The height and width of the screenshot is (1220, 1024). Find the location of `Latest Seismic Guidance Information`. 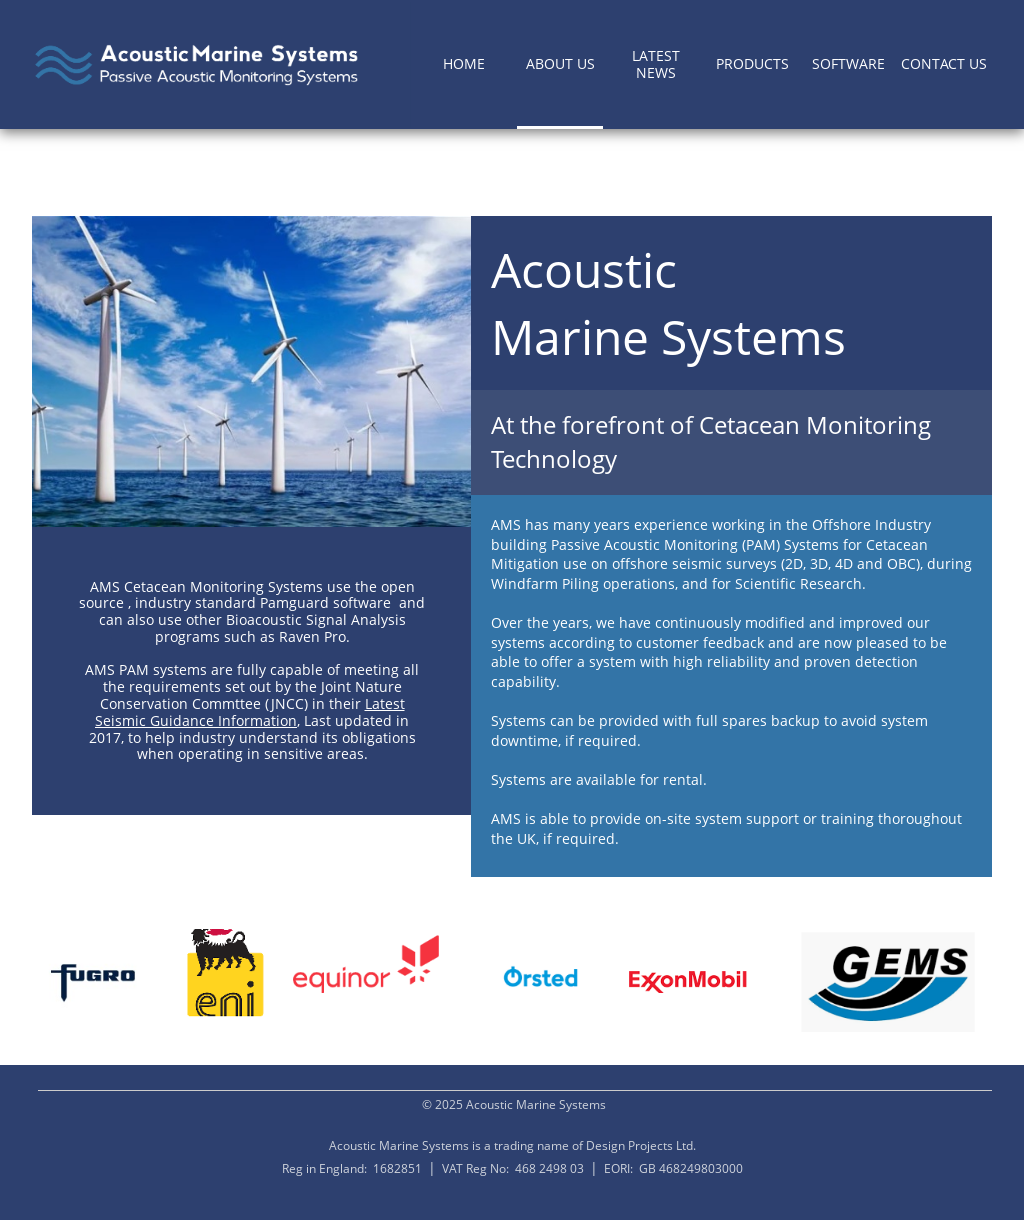

Latest Seismic Guidance Information is located at coordinates (250, 712).